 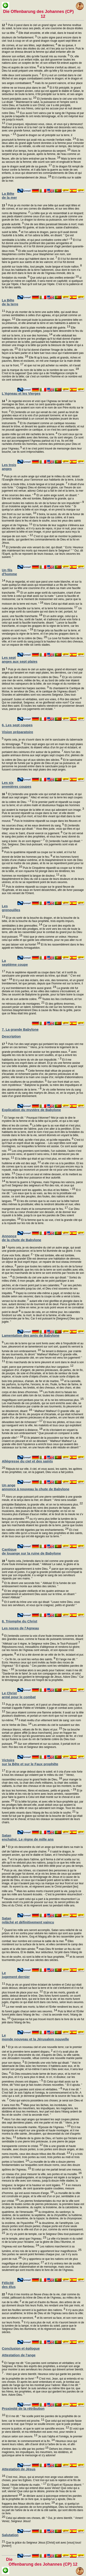 I want to click on Victoire sur la Bête et sur le Faux prophête, so click(x=30, y=1762).